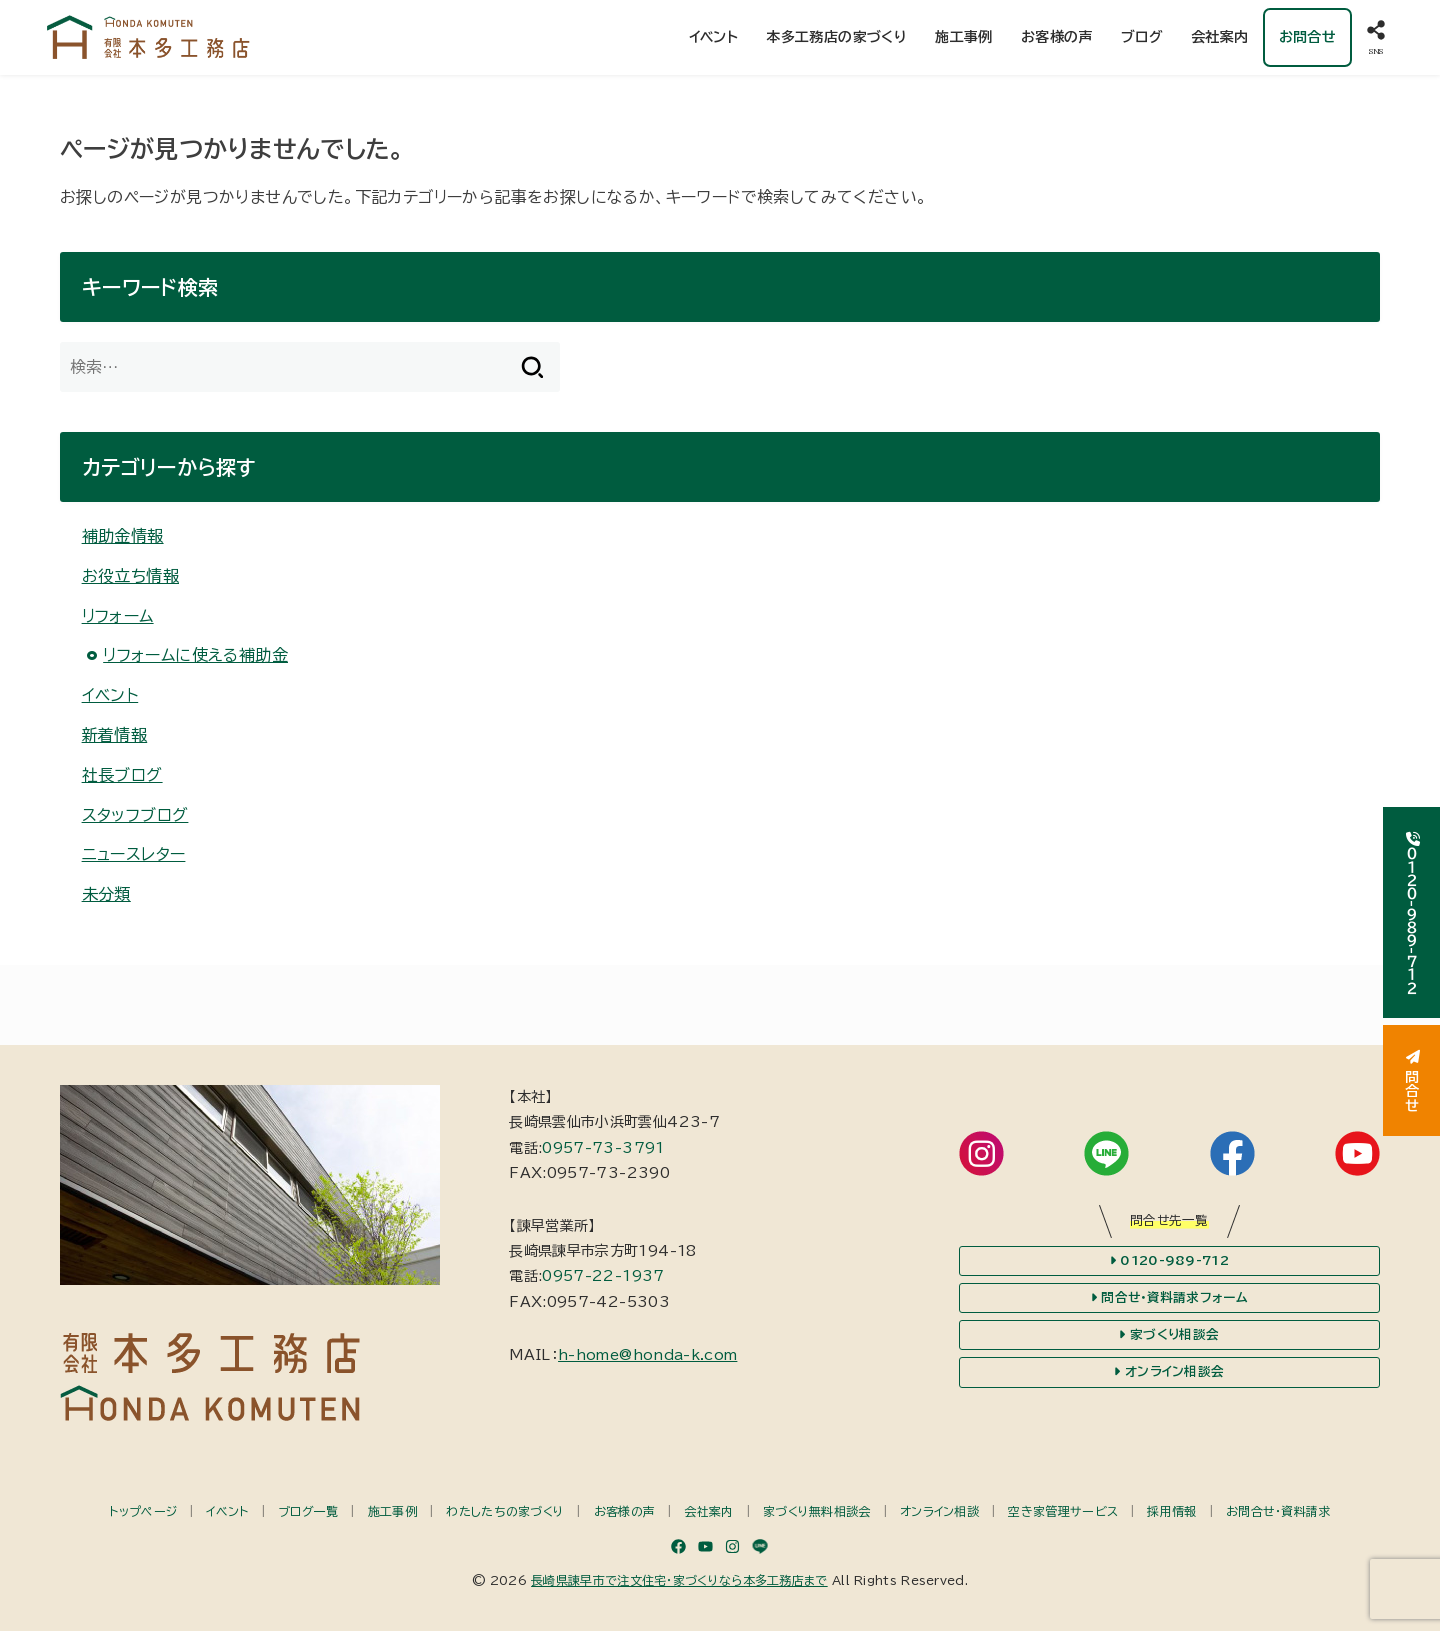 The image size is (1440, 1633). Describe the element at coordinates (603, 1279) in the screenshot. I see `0957-22-1937` at that location.